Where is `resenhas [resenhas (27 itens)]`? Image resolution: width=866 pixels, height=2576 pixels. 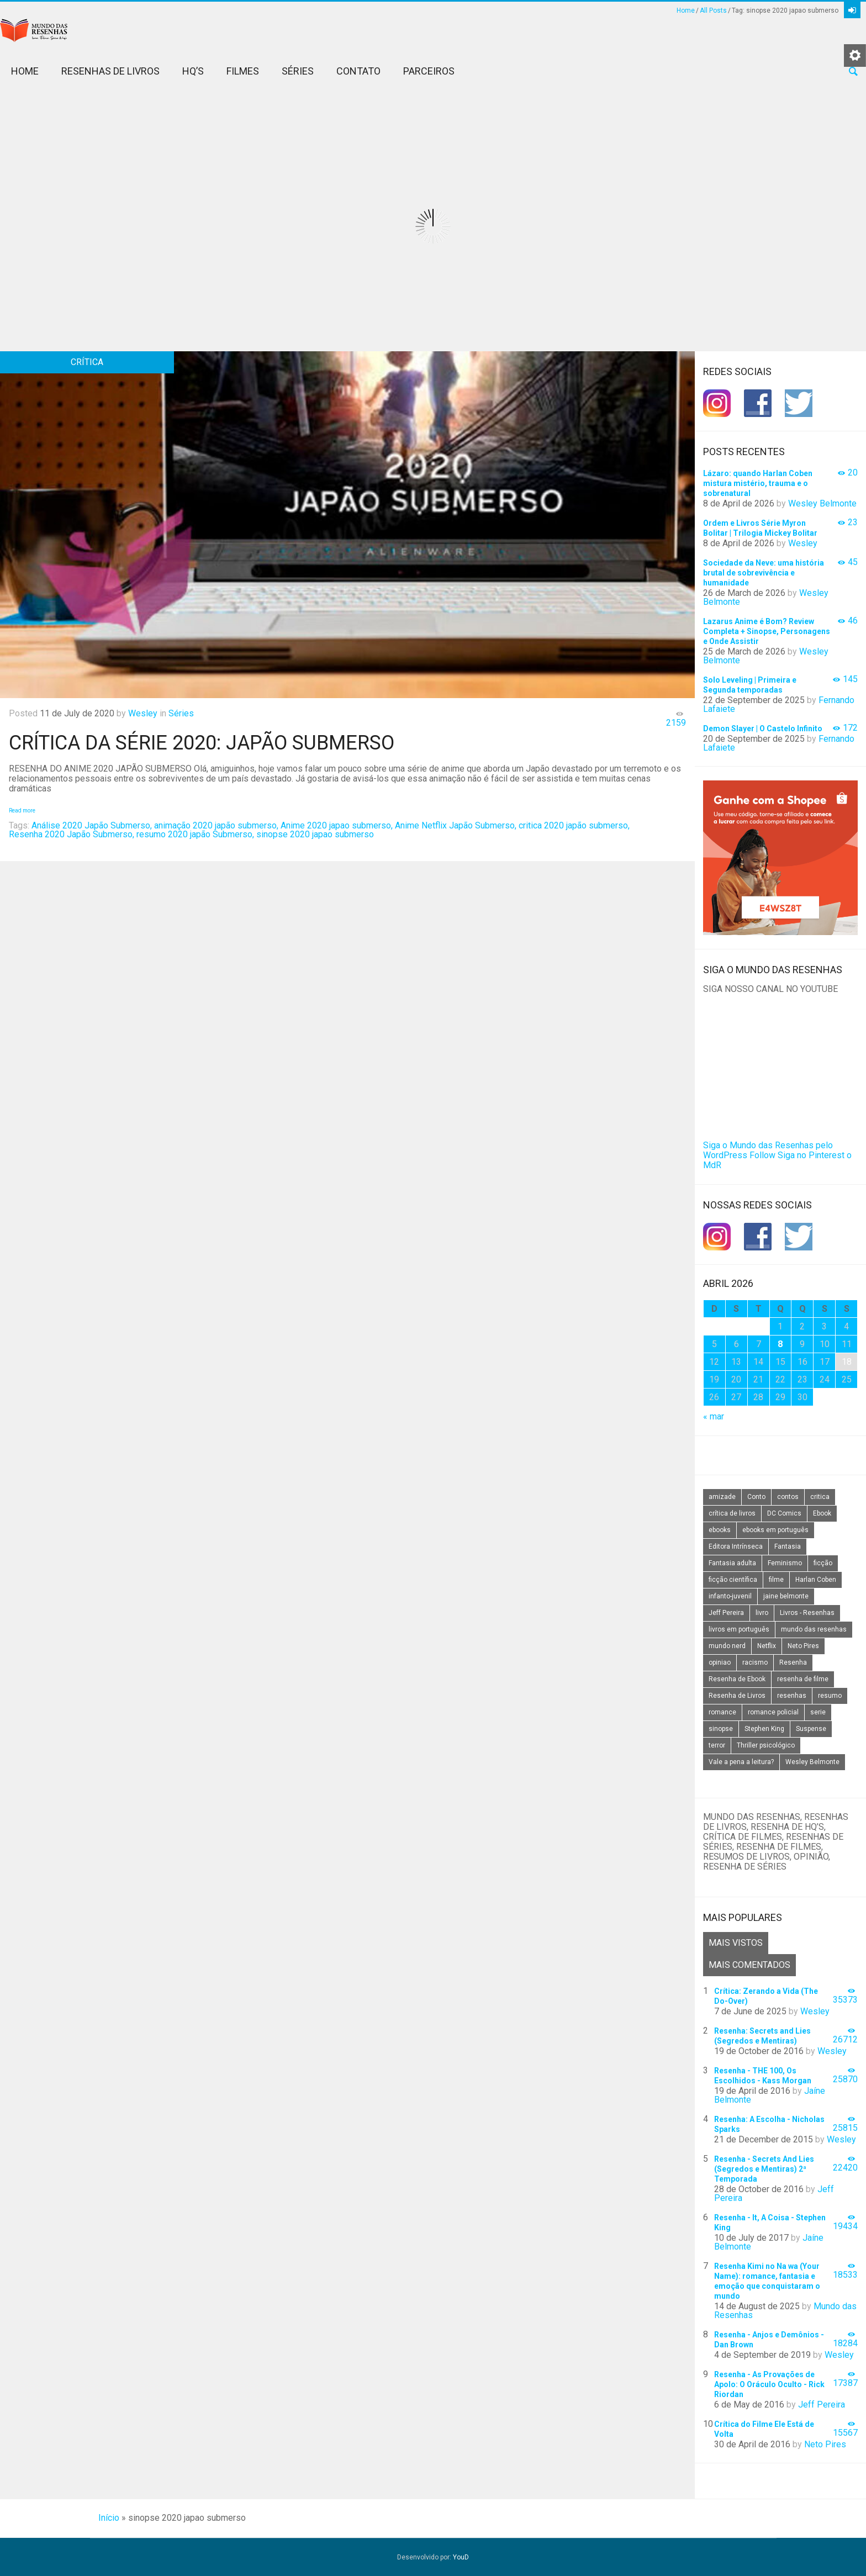
resenhas [resenhas (27 itens)] is located at coordinates (791, 1695).